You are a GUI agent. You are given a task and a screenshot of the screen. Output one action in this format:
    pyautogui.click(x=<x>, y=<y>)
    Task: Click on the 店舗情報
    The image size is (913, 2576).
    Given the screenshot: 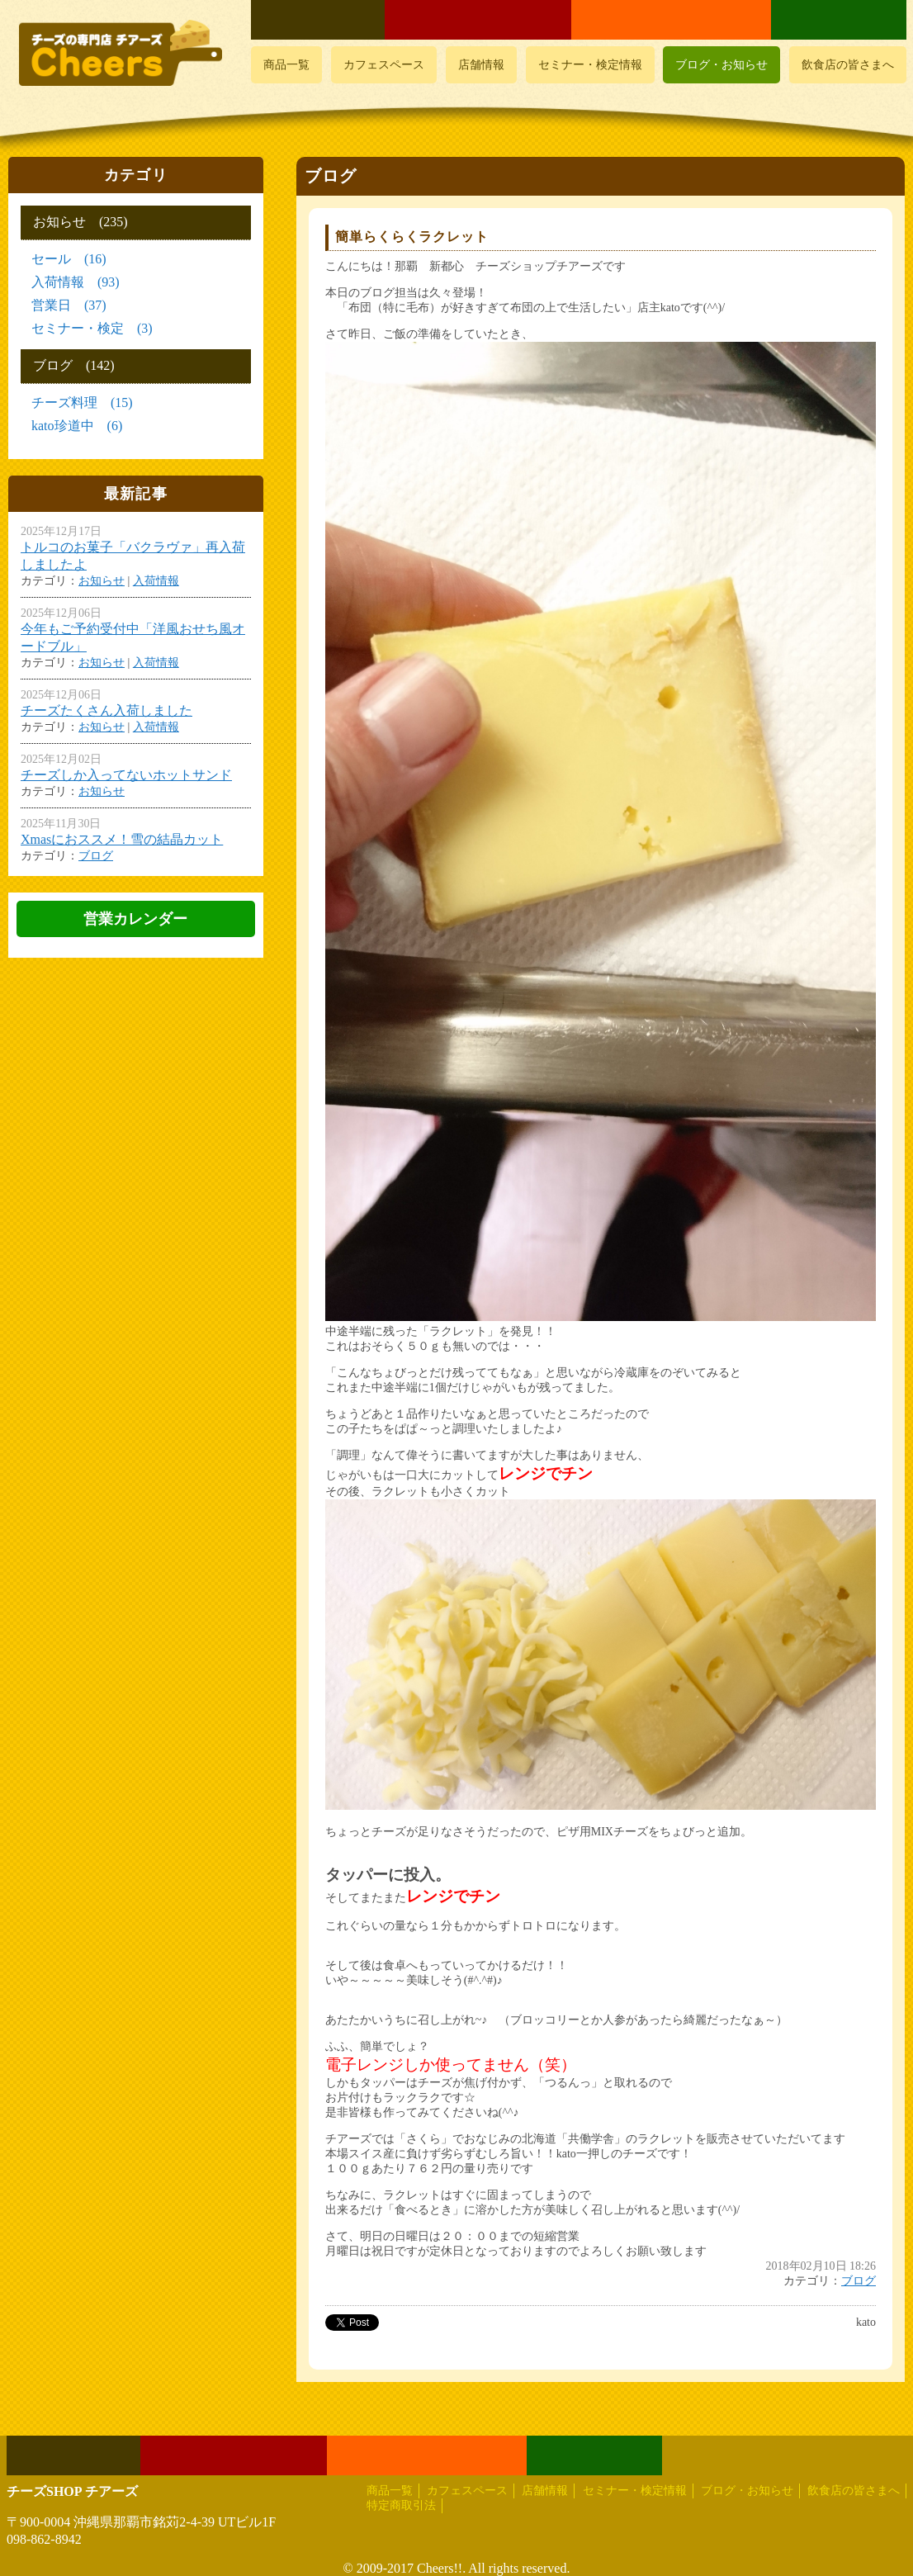 What is the action you would take?
    pyautogui.click(x=481, y=65)
    